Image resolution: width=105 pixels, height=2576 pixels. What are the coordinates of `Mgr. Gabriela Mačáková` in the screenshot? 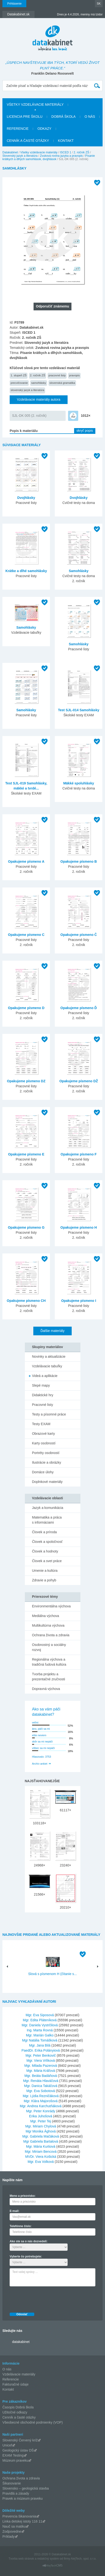 It's located at (40, 2136).